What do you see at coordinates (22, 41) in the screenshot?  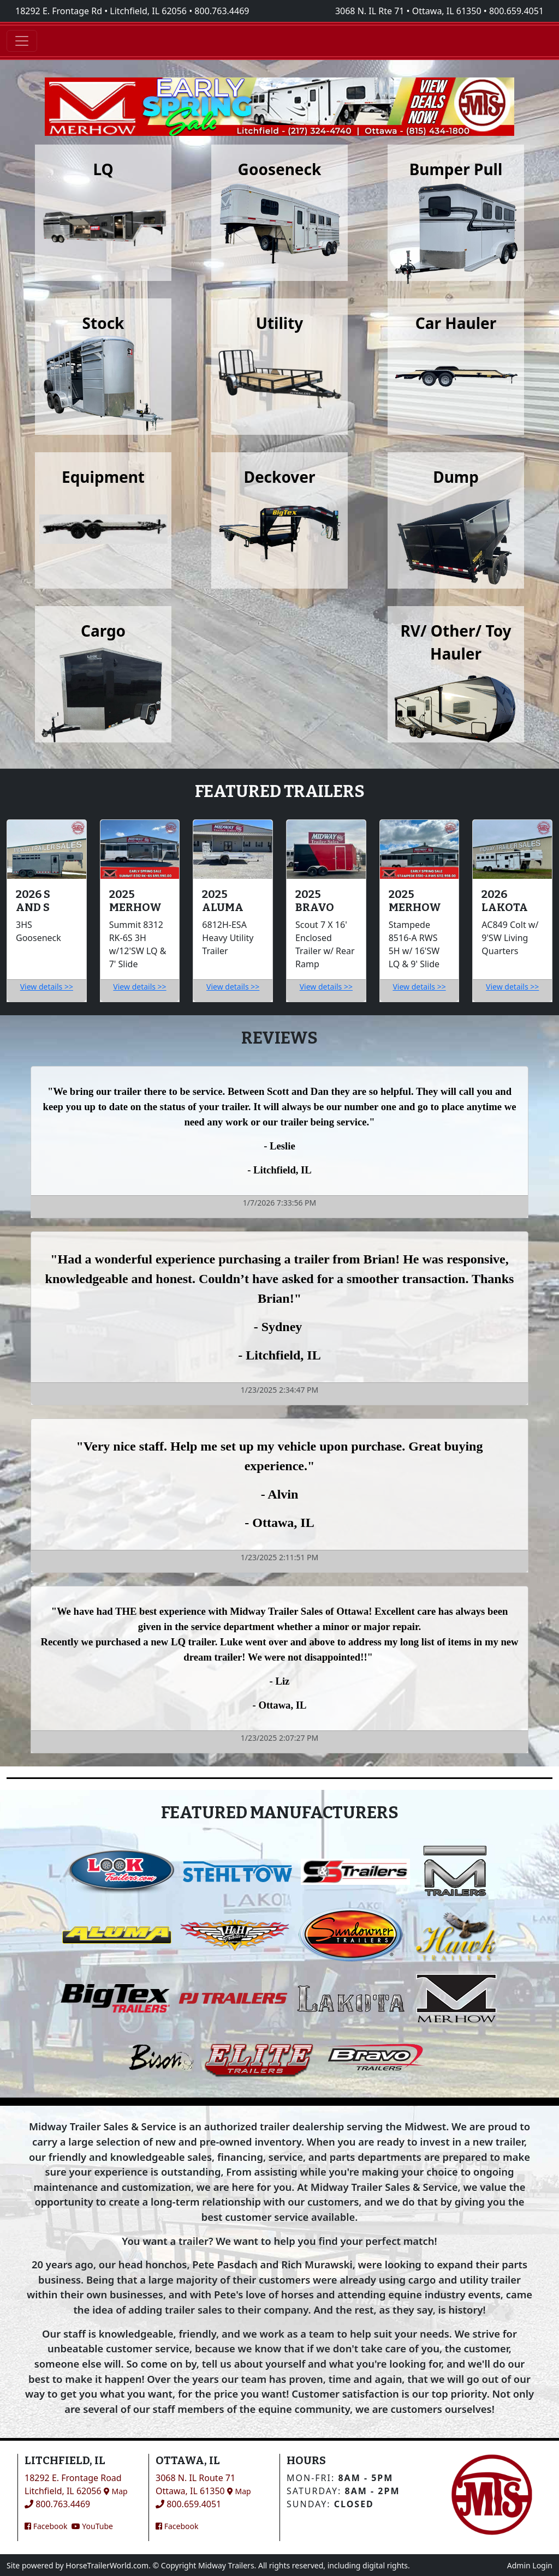 I see `[Toggle navigation]` at bounding box center [22, 41].